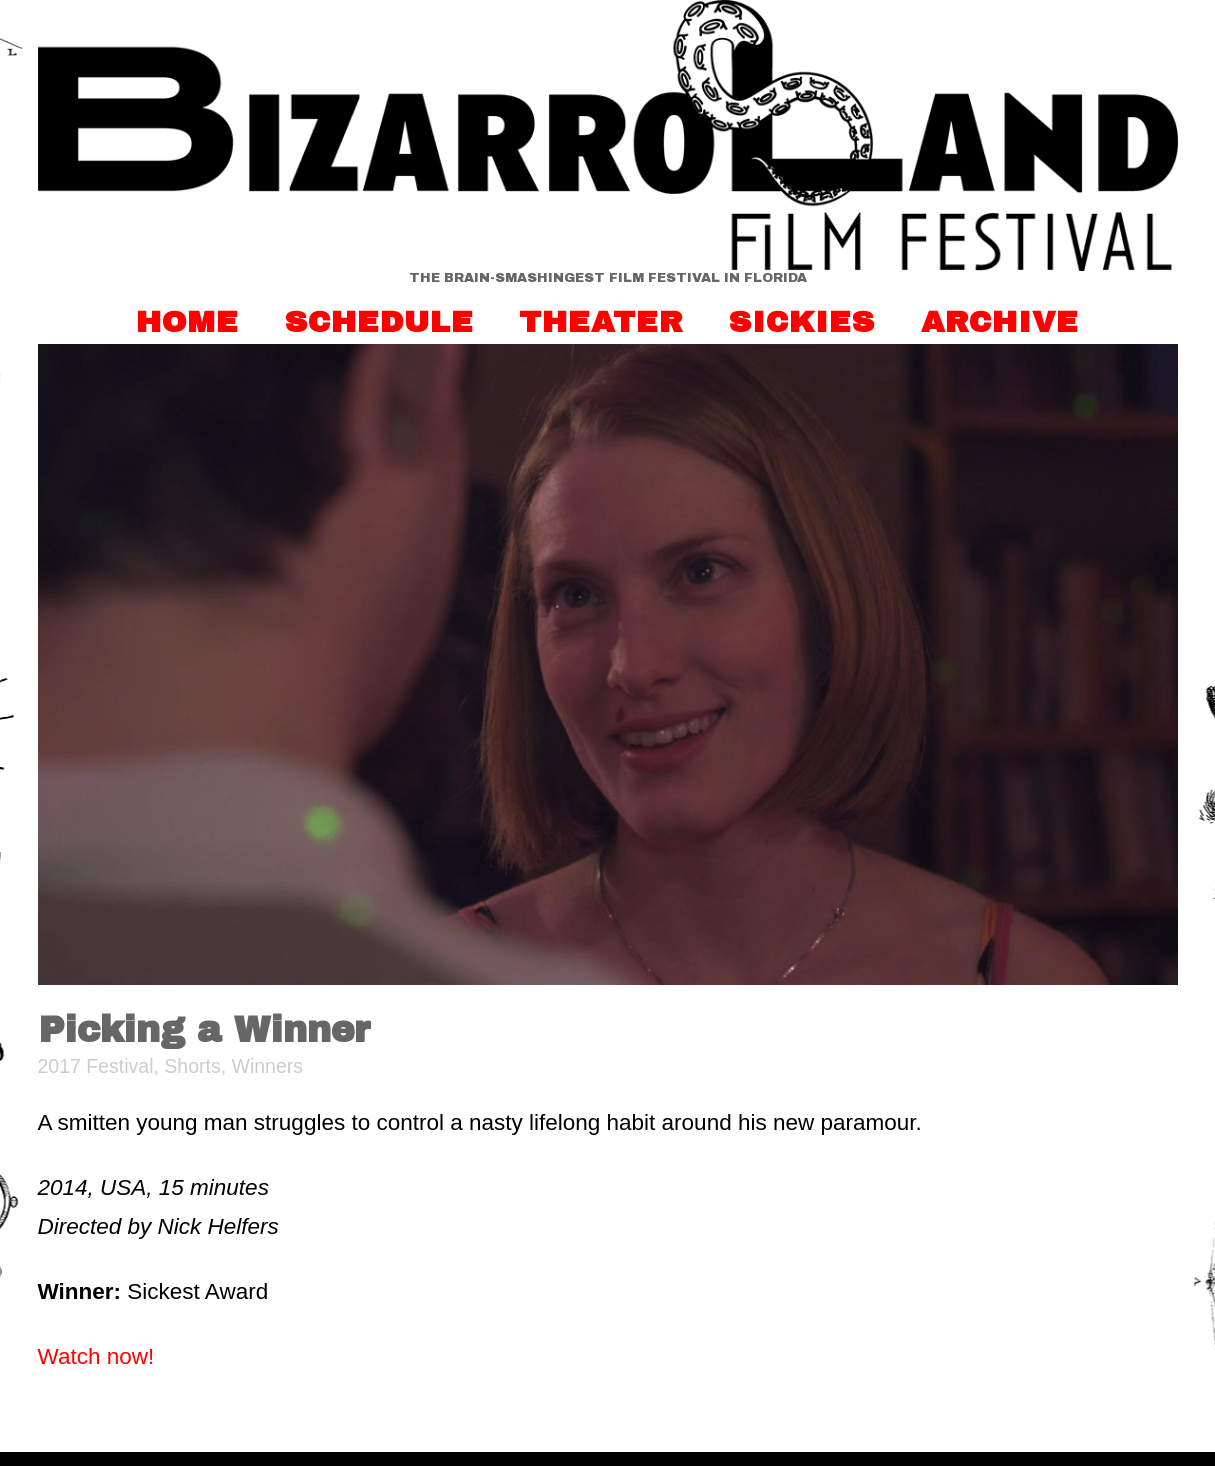 The height and width of the screenshot is (1466, 1215). Describe the element at coordinates (268, 1066) in the screenshot. I see `Winners` at that location.